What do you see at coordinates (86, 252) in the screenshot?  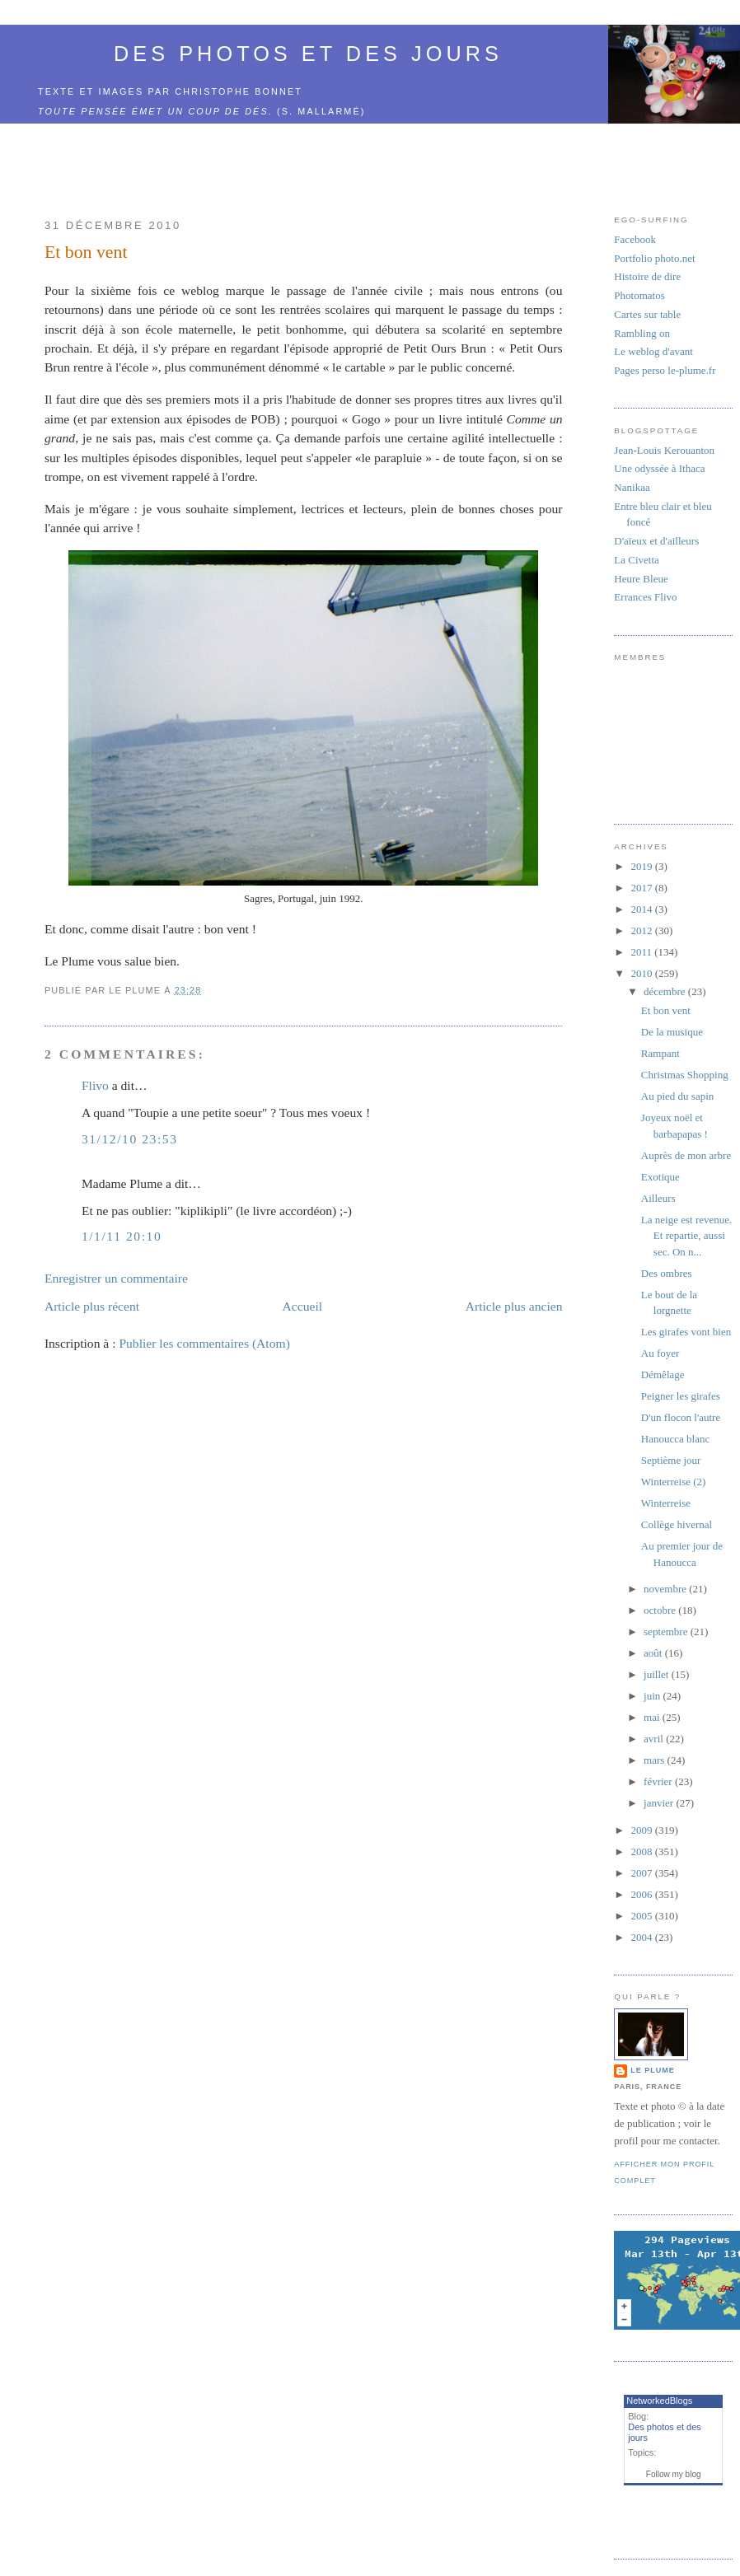 I see `Et bon vent` at bounding box center [86, 252].